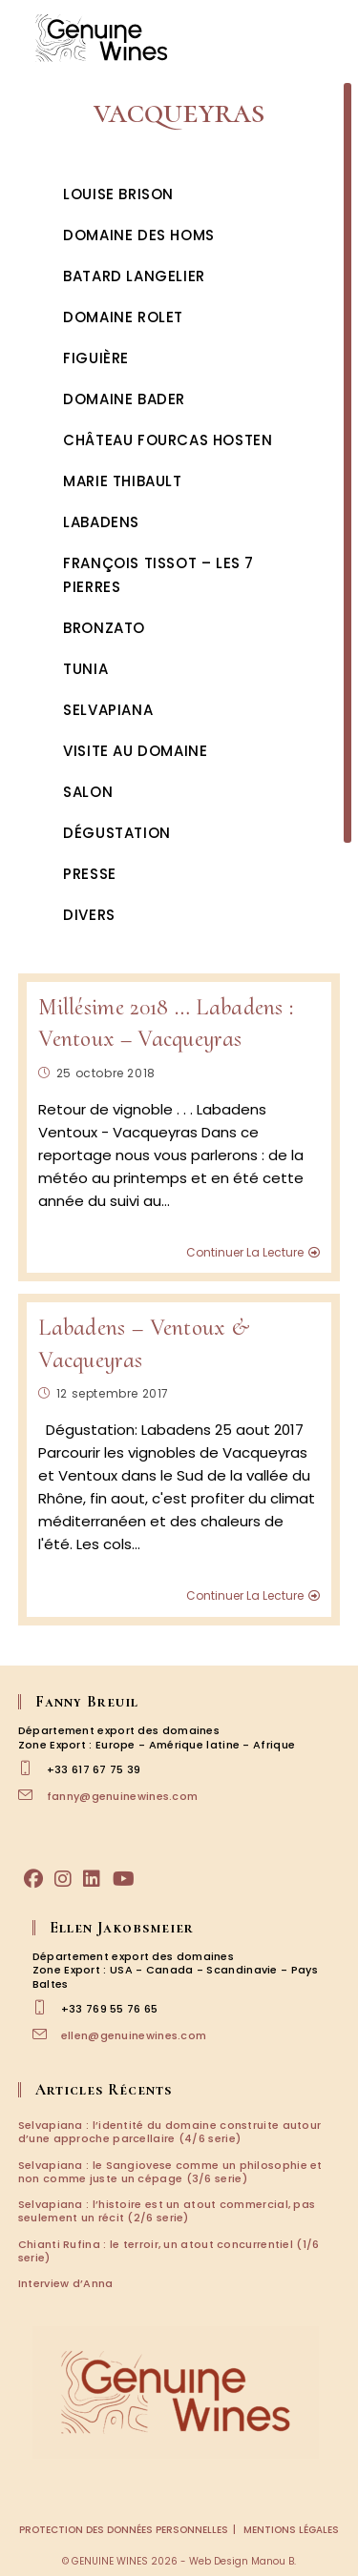 This screenshot has height=2576, width=358. I want to click on Selvapiana : l’histoire est un atout commercial, pas seulement un récit (2/6 serie), so click(167, 2211).